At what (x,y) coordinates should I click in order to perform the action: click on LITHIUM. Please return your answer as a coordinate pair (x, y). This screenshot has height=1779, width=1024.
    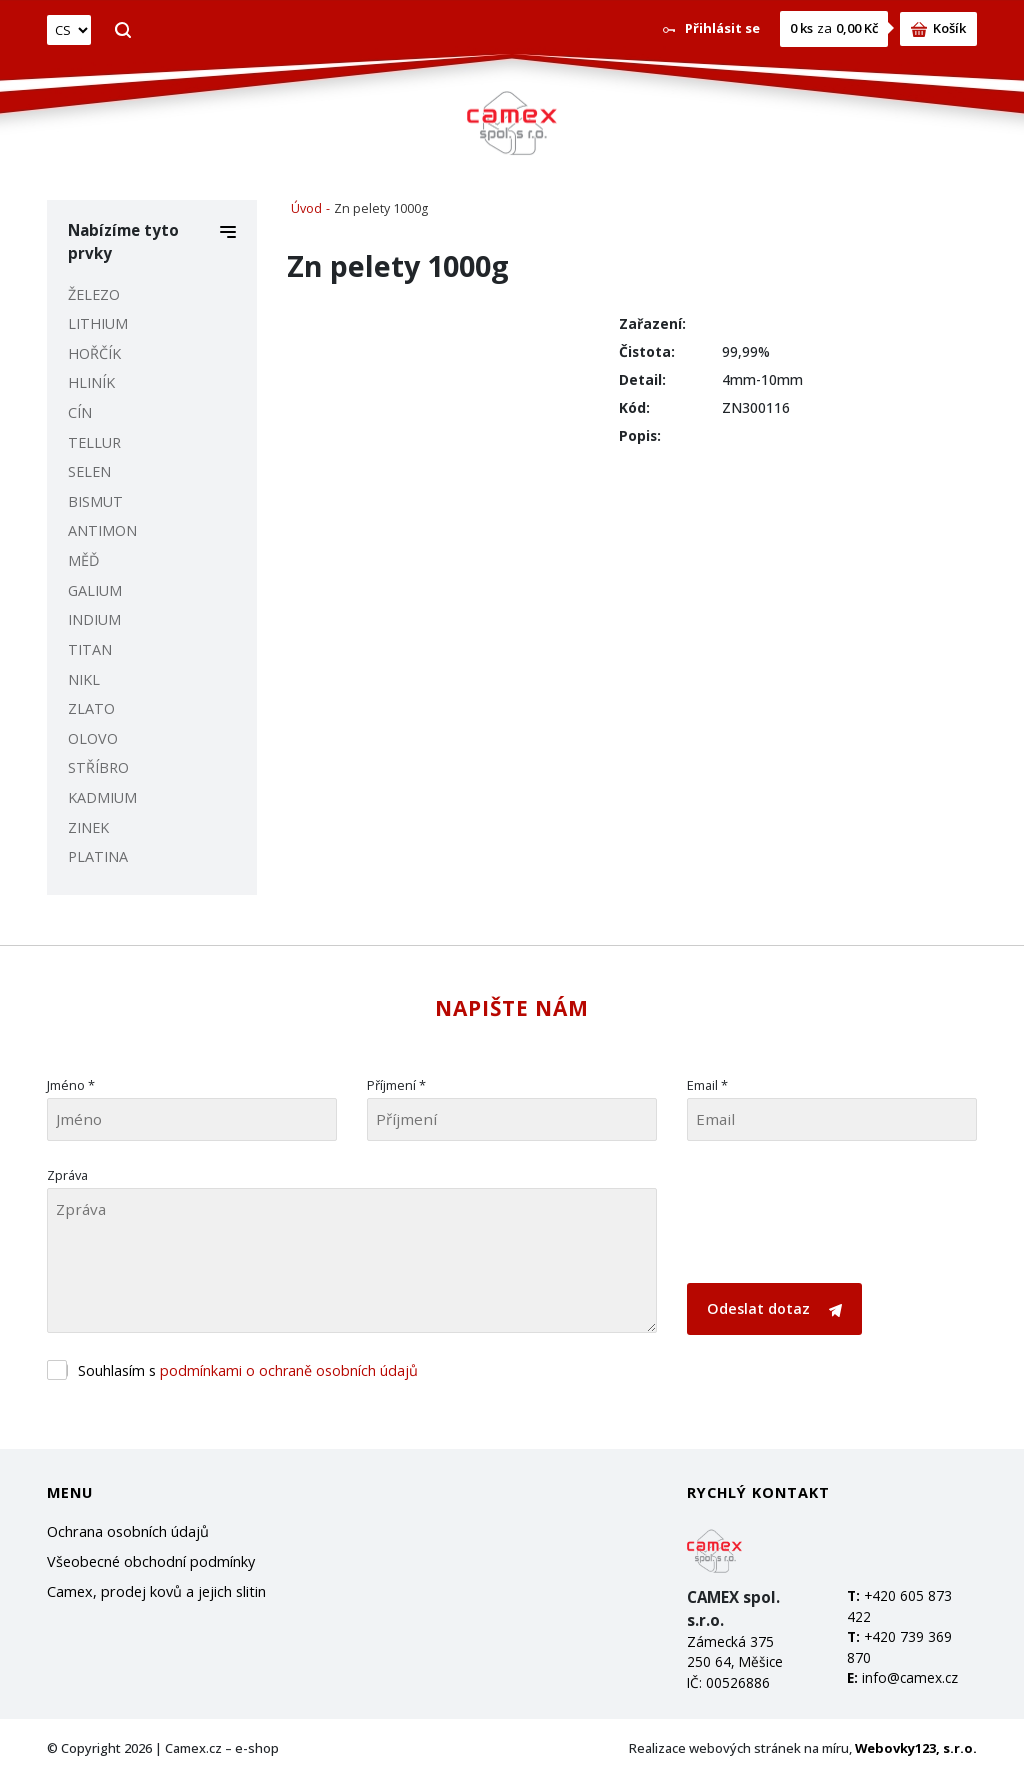
    Looking at the image, I should click on (98, 323).